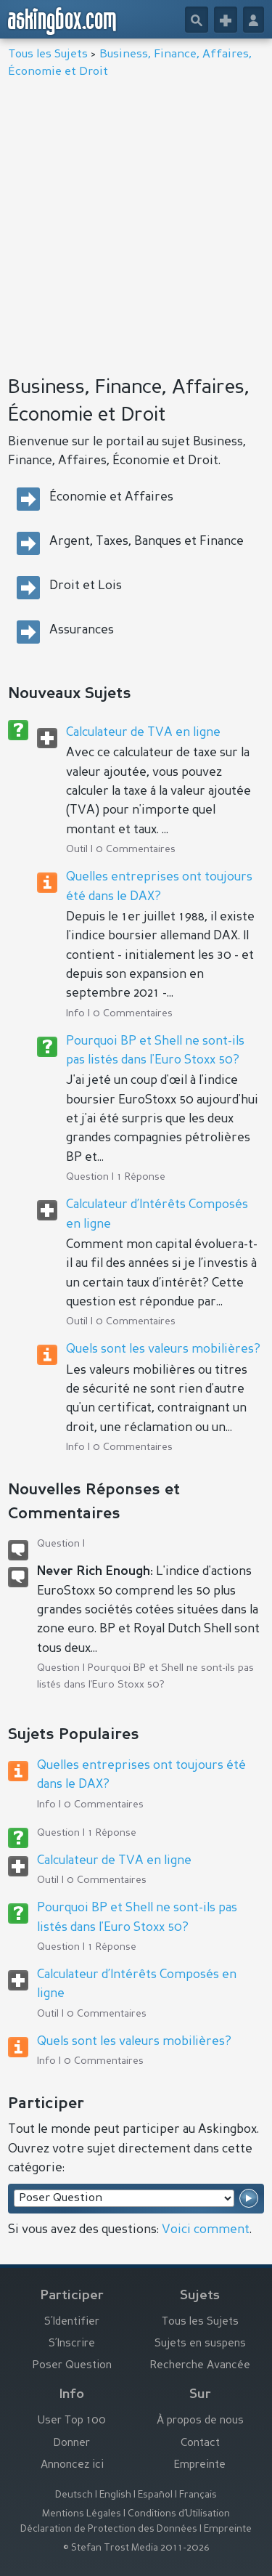 The image size is (272, 2576). What do you see at coordinates (146, 541) in the screenshot?
I see `Argent, Taxes, Banques et Finance` at bounding box center [146, 541].